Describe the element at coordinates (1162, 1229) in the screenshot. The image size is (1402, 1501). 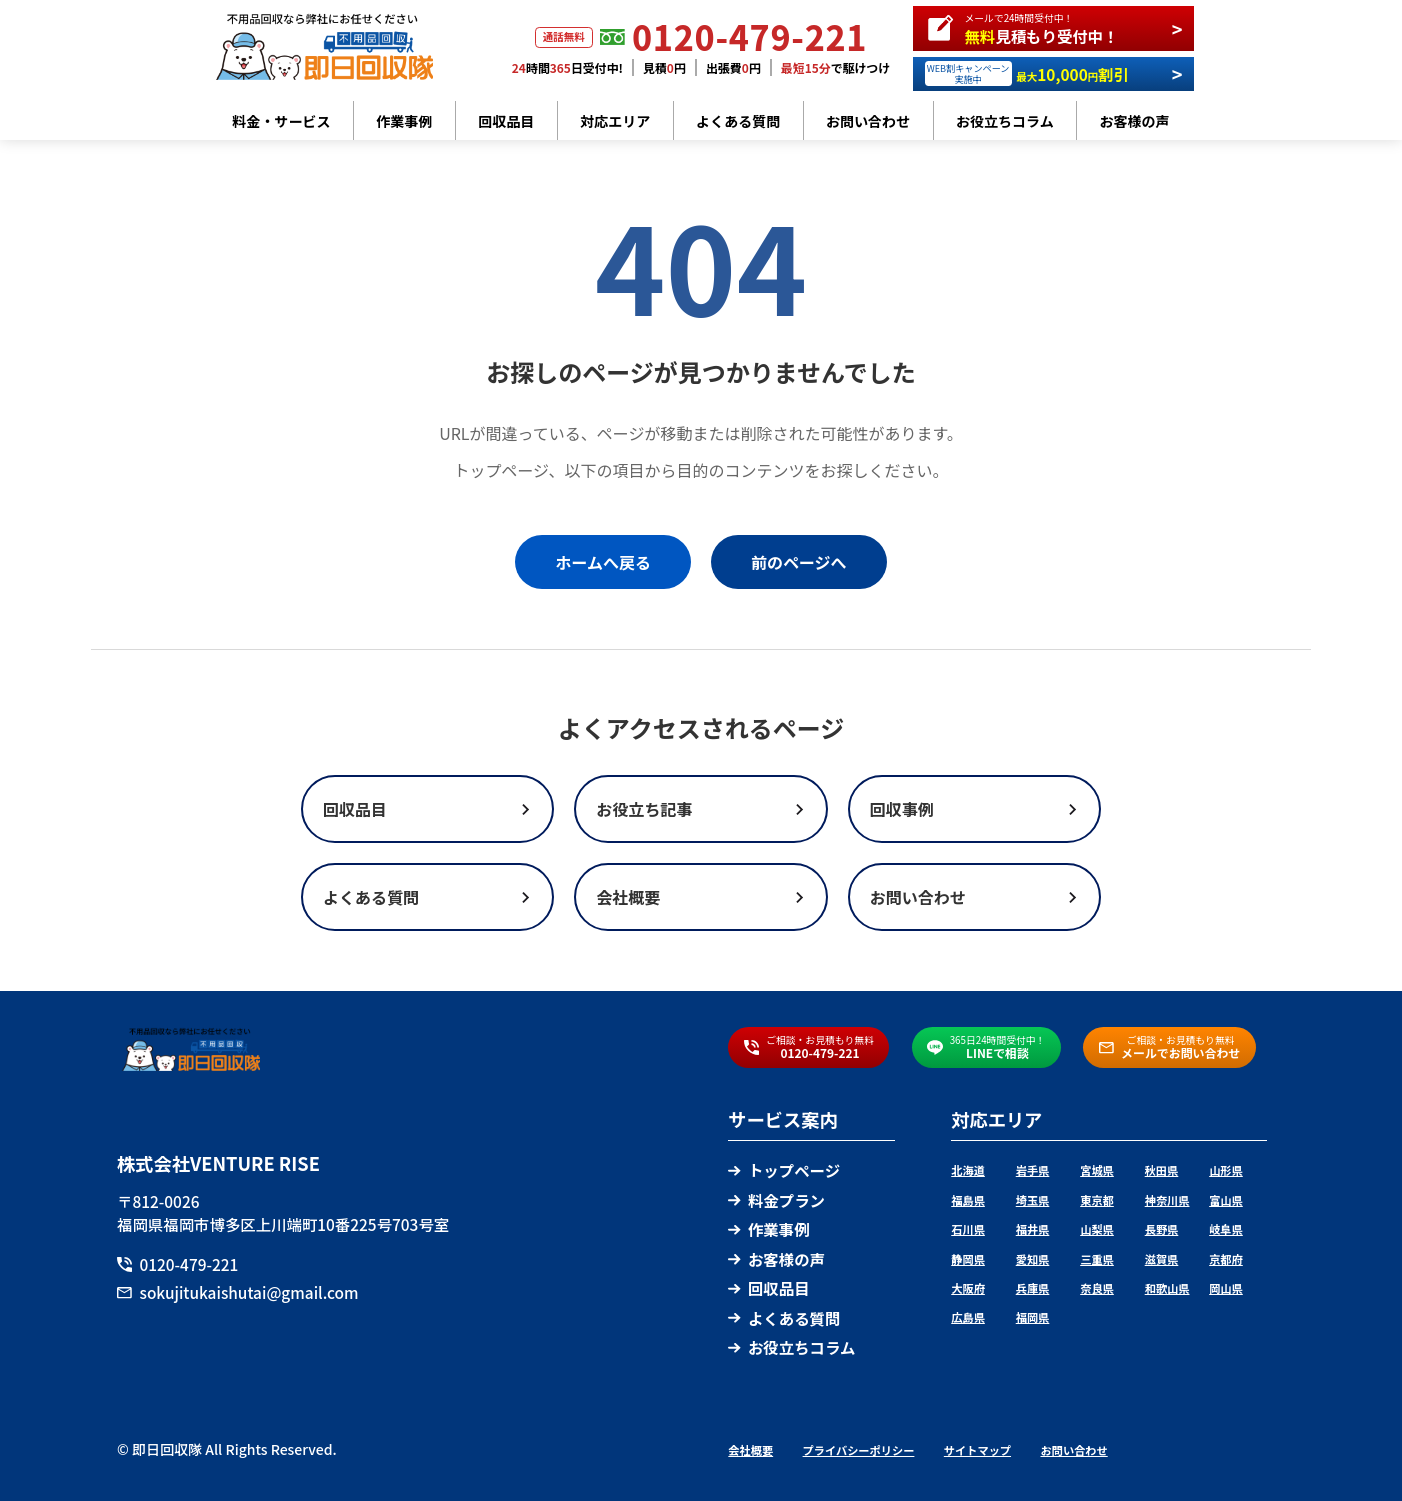
I see `長野県` at that location.